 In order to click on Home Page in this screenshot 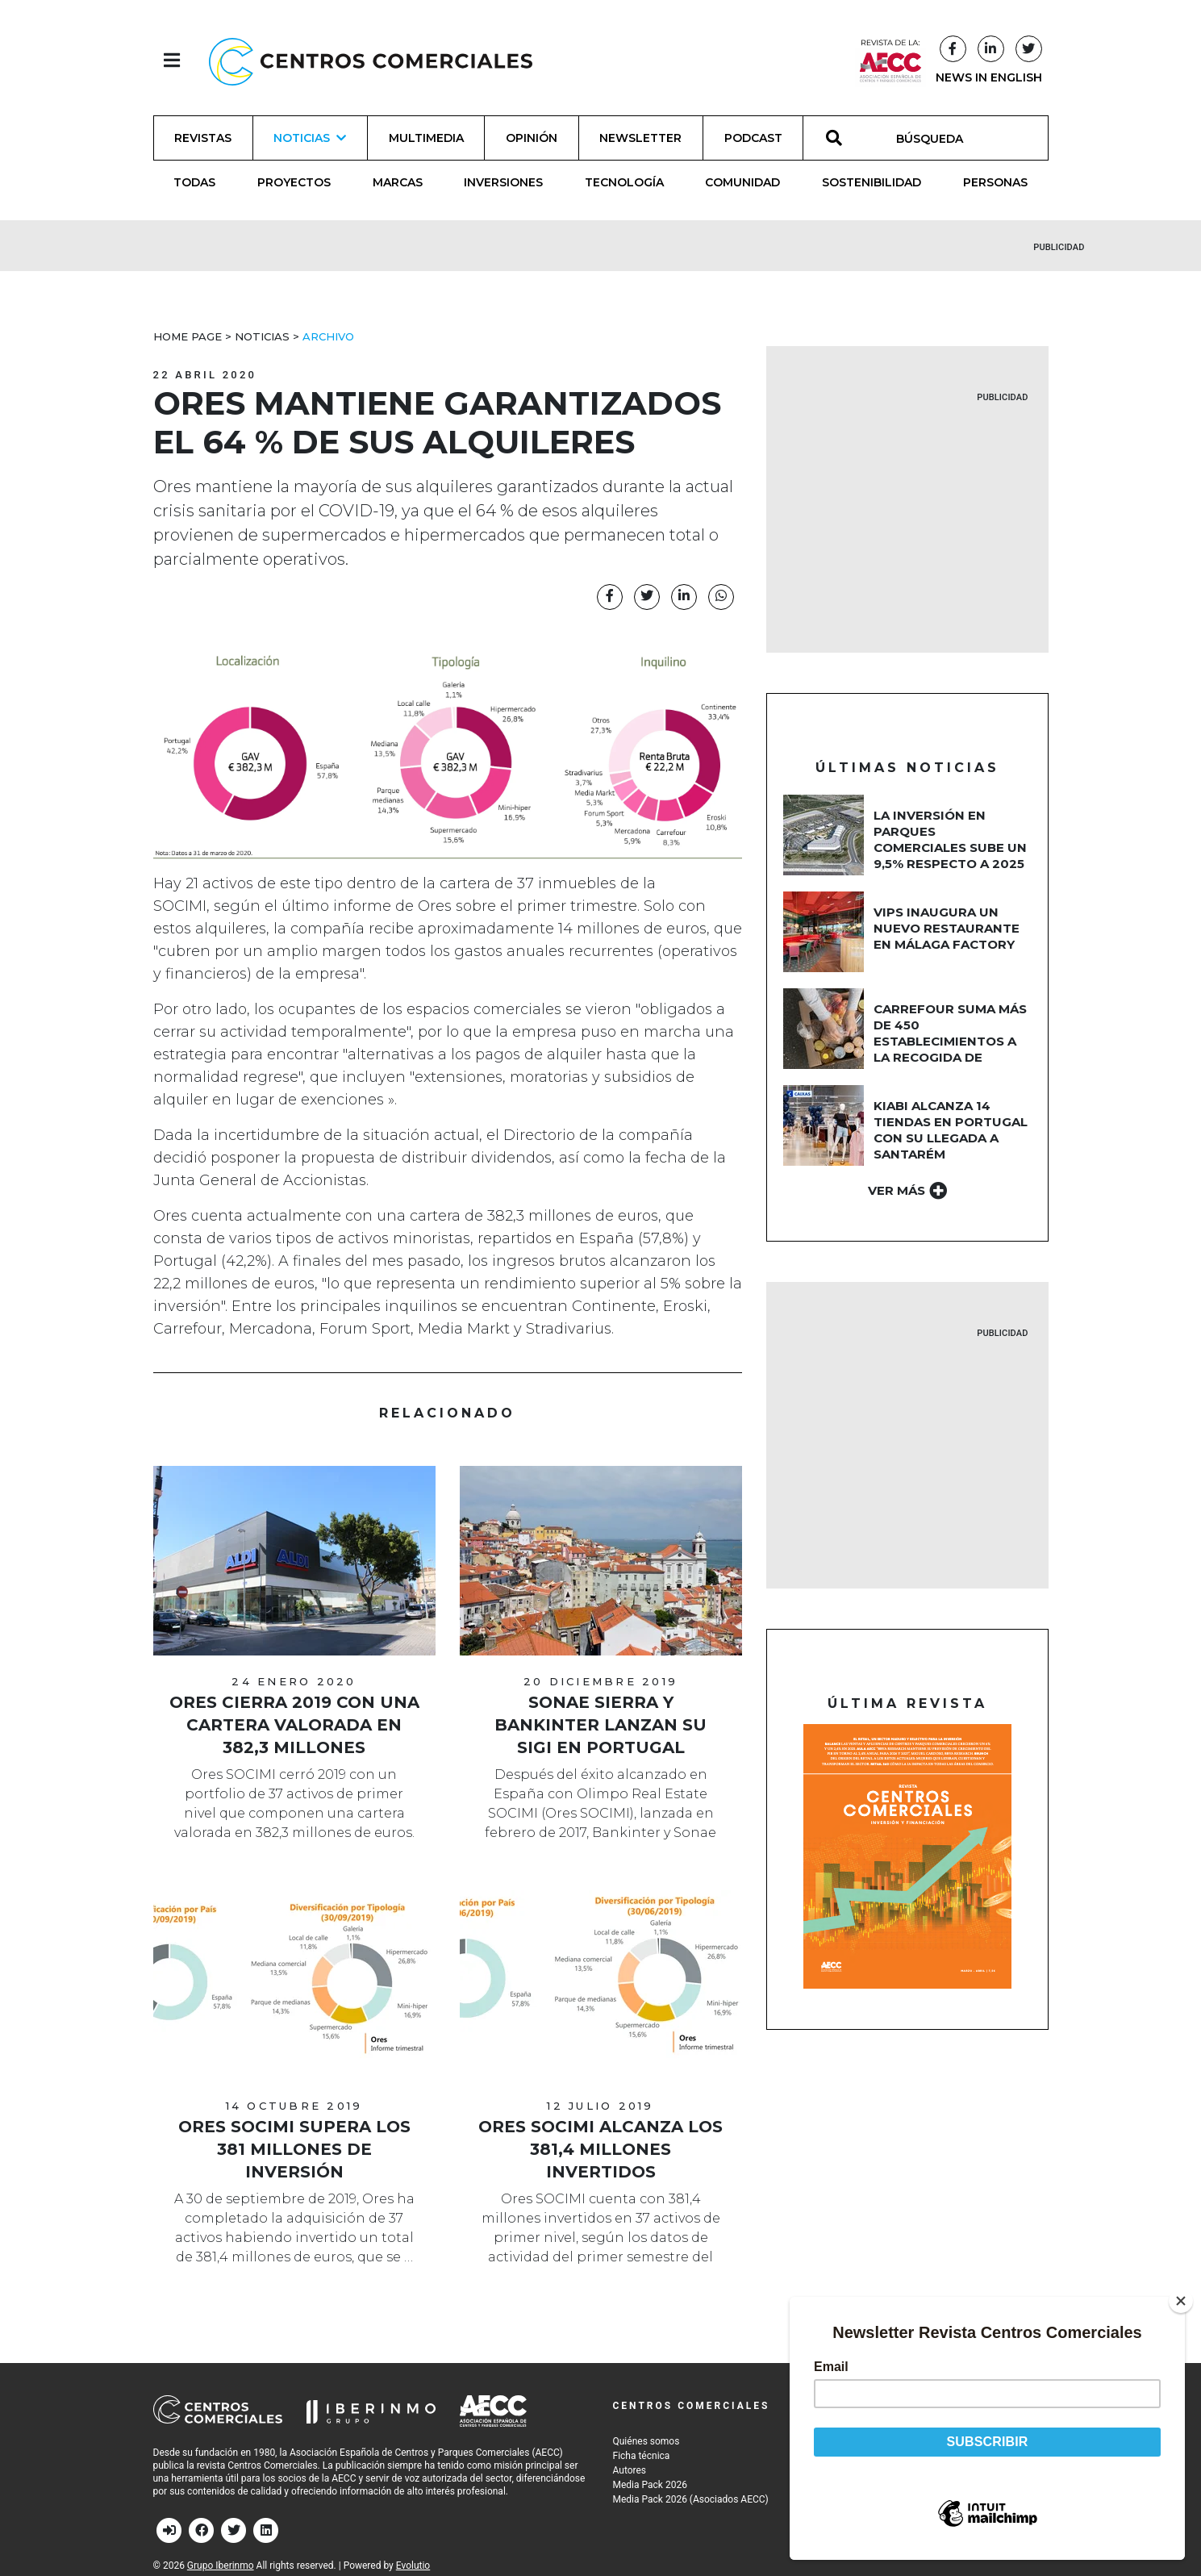, I will do `click(187, 336)`.